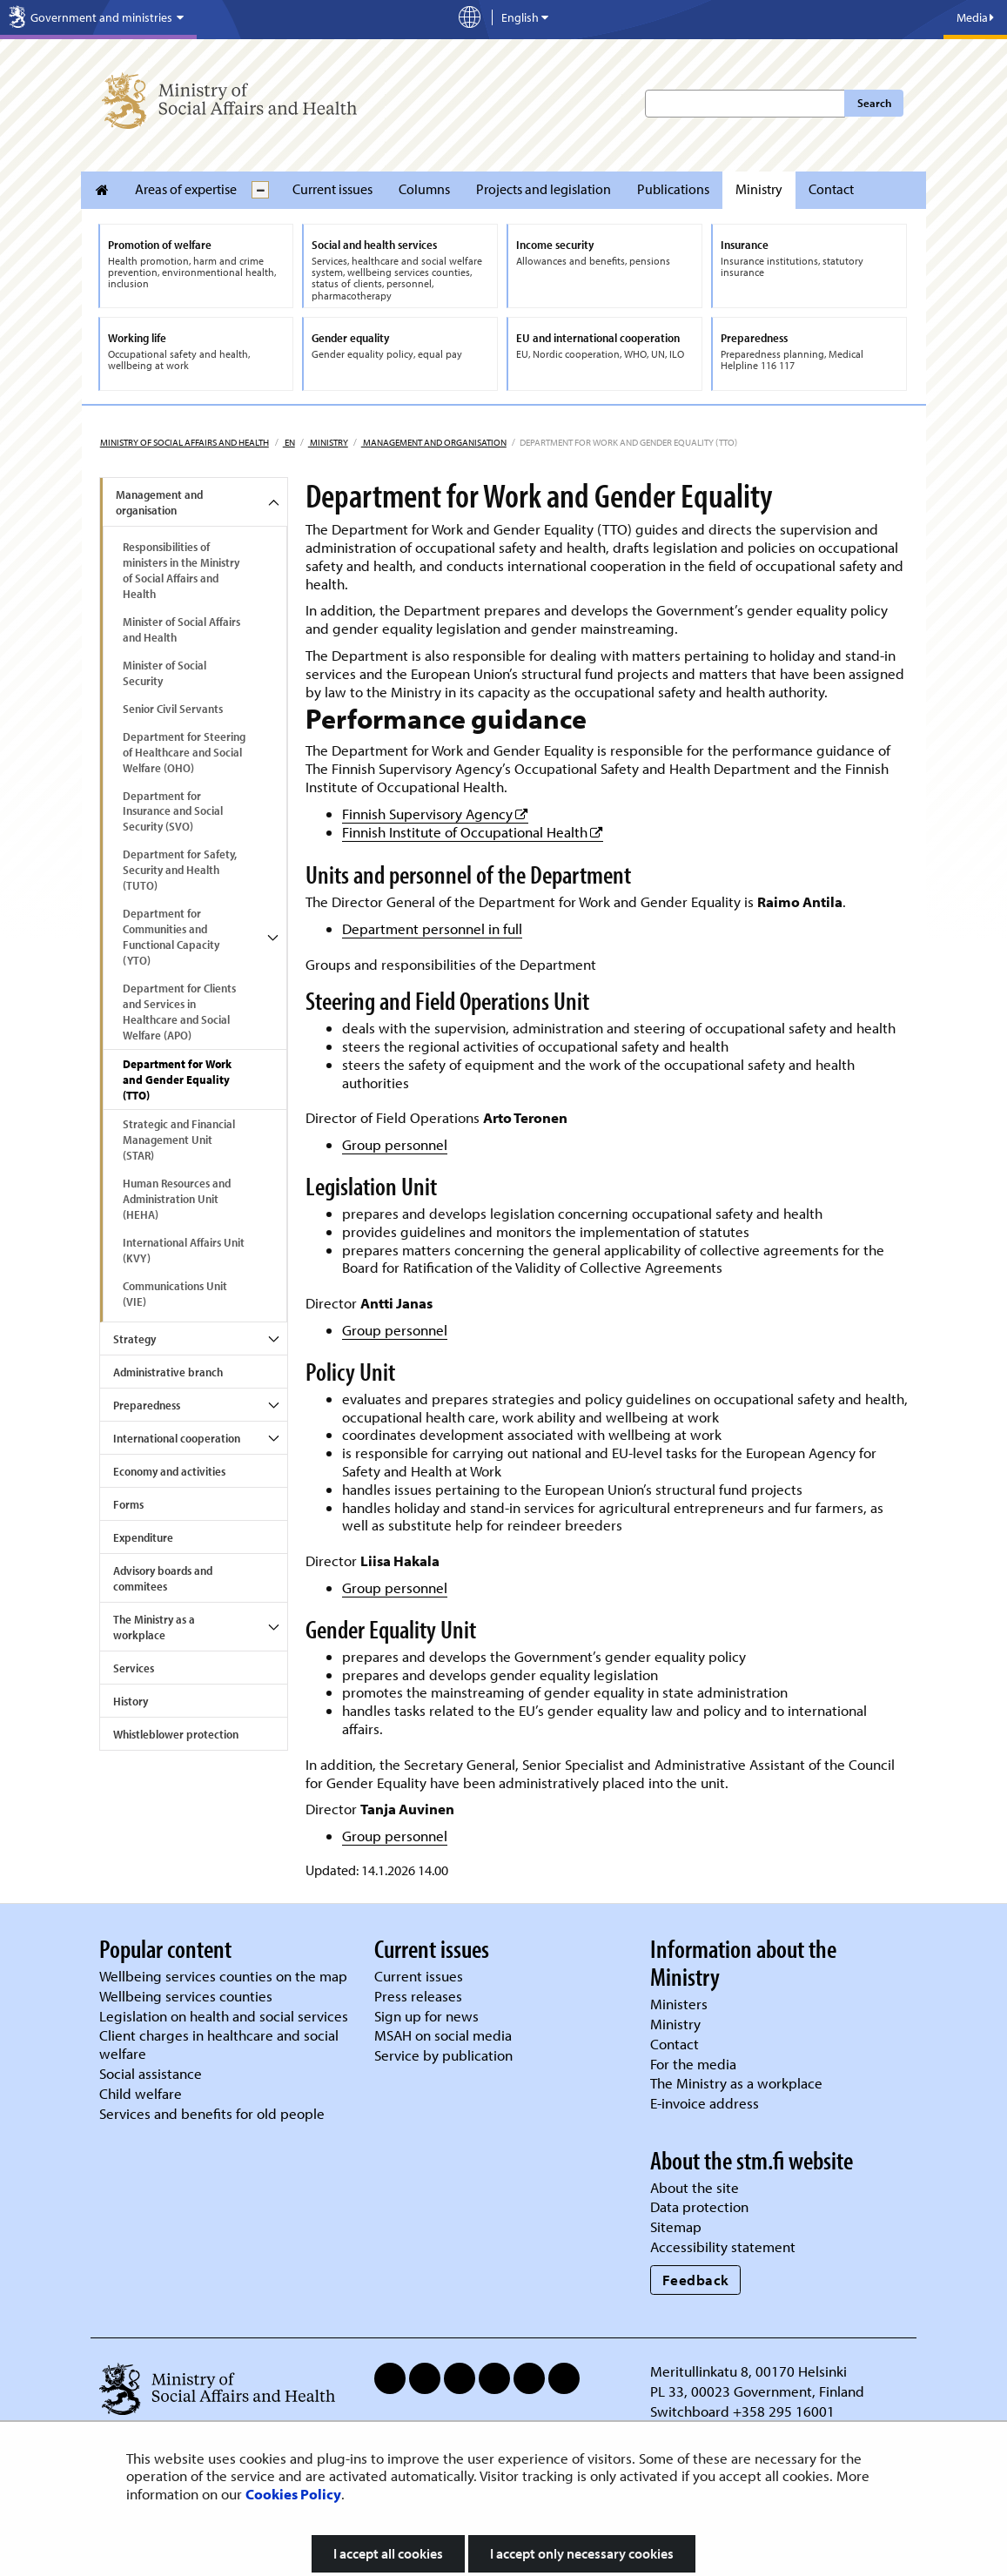  What do you see at coordinates (694, 2187) in the screenshot?
I see `About the site` at bounding box center [694, 2187].